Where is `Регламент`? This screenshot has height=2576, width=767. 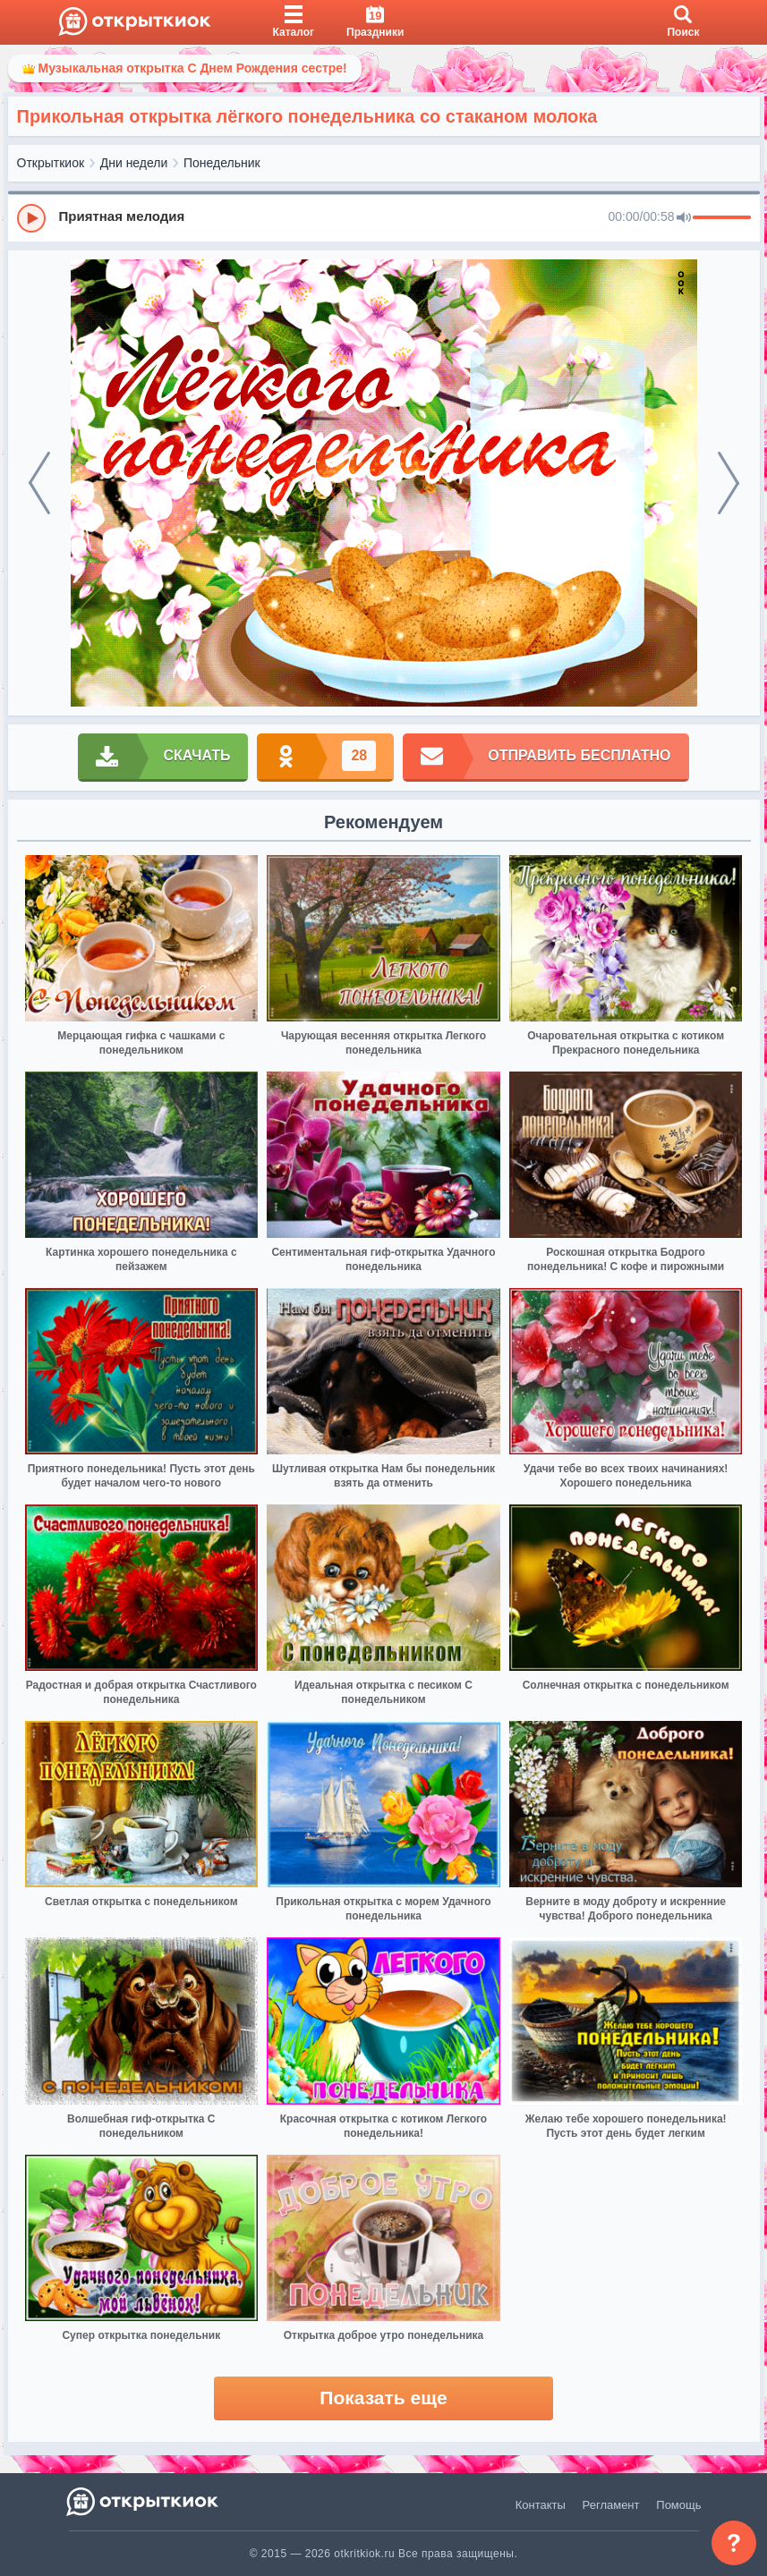
Регламент is located at coordinates (611, 2505).